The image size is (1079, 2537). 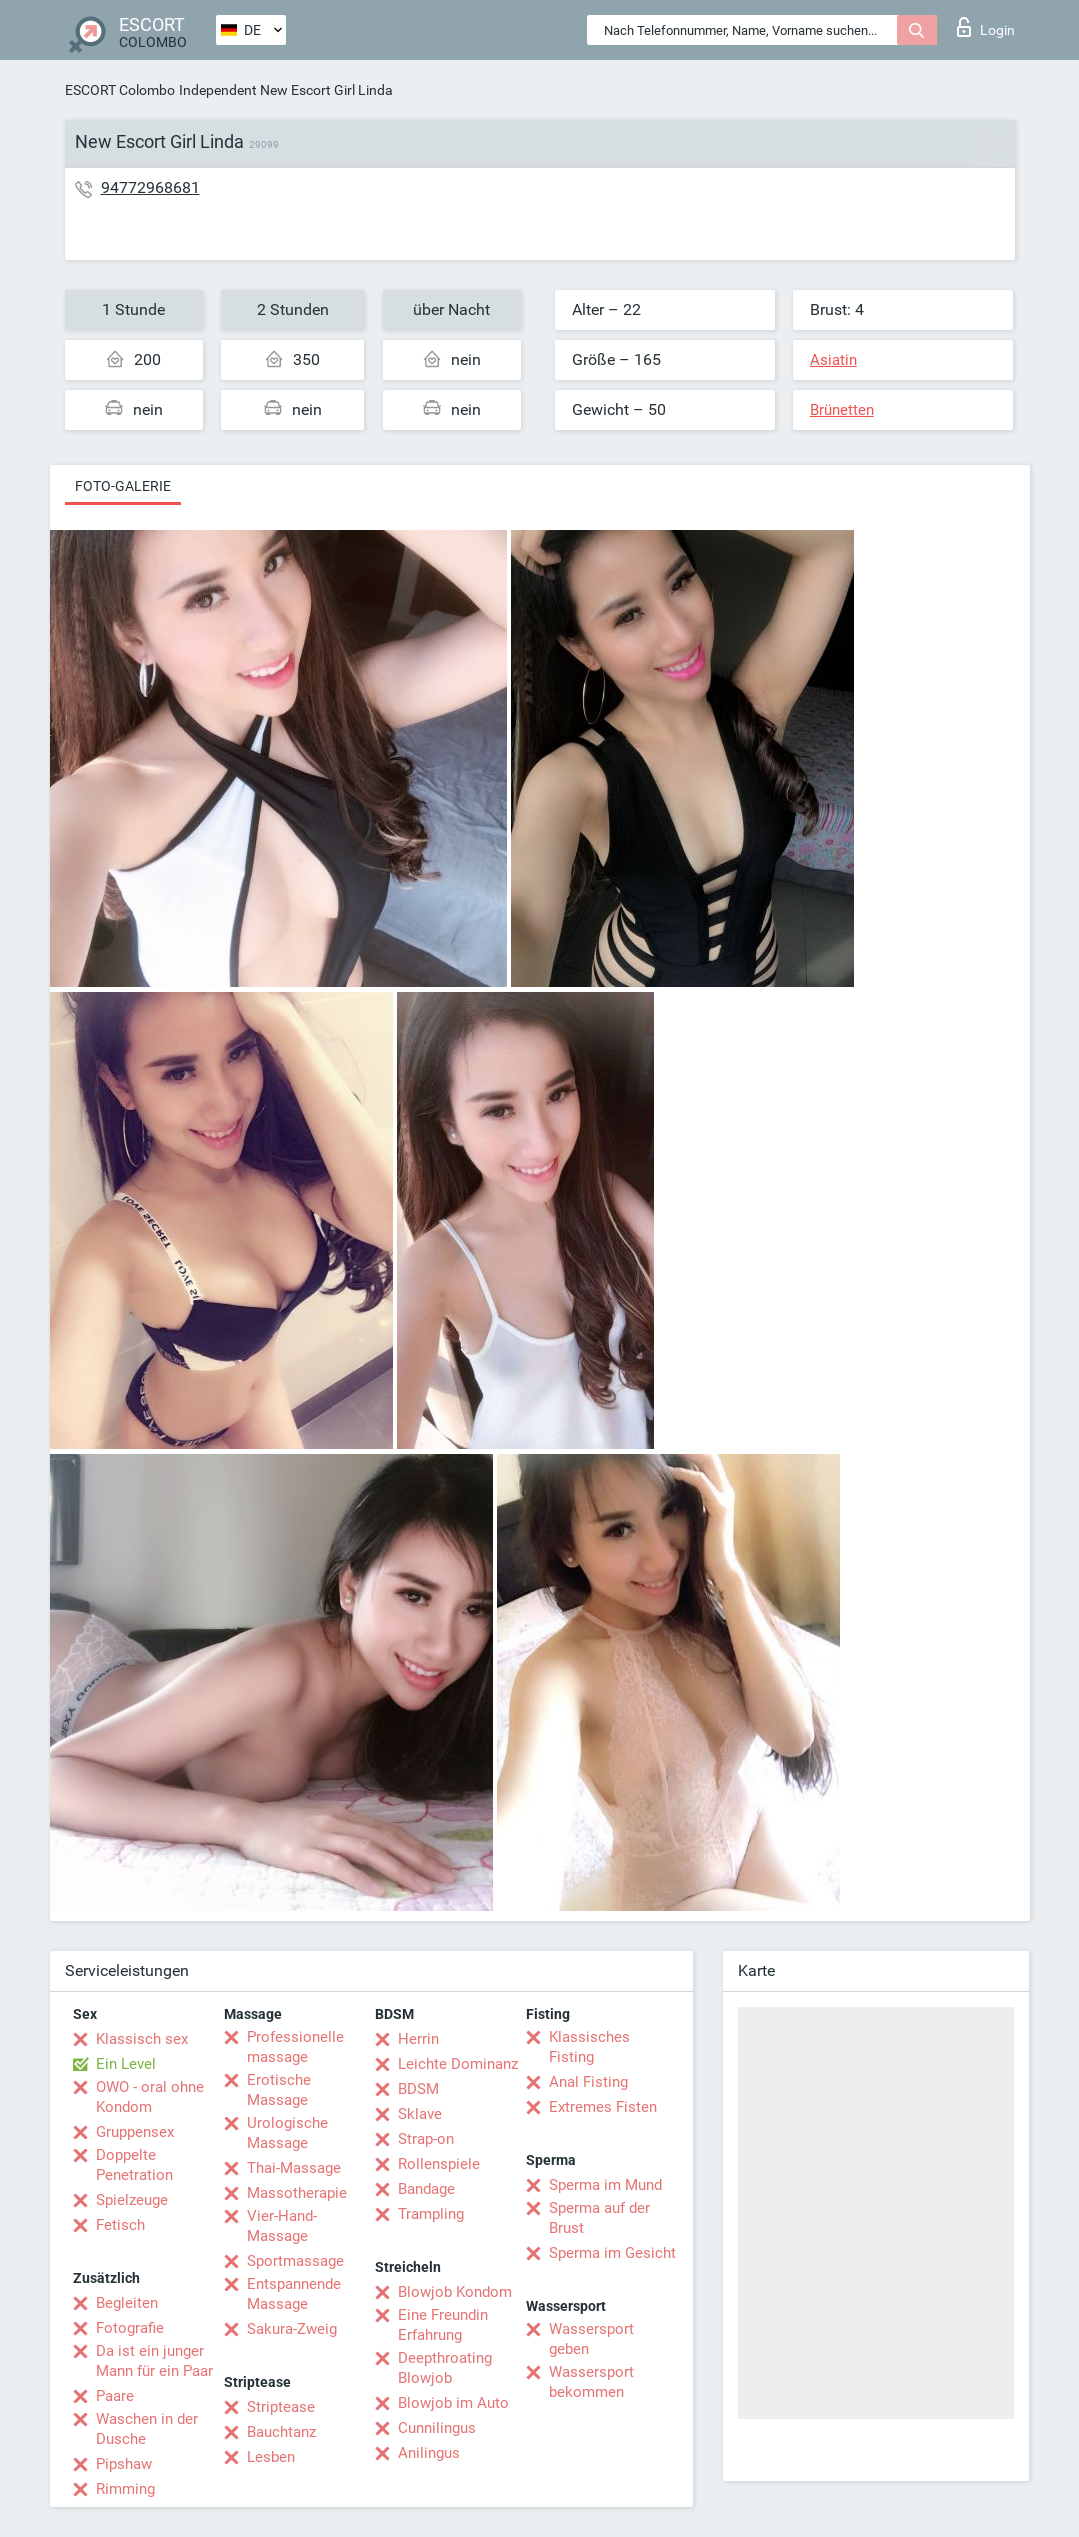 What do you see at coordinates (127, 2303) in the screenshot?
I see `Begleiten` at bounding box center [127, 2303].